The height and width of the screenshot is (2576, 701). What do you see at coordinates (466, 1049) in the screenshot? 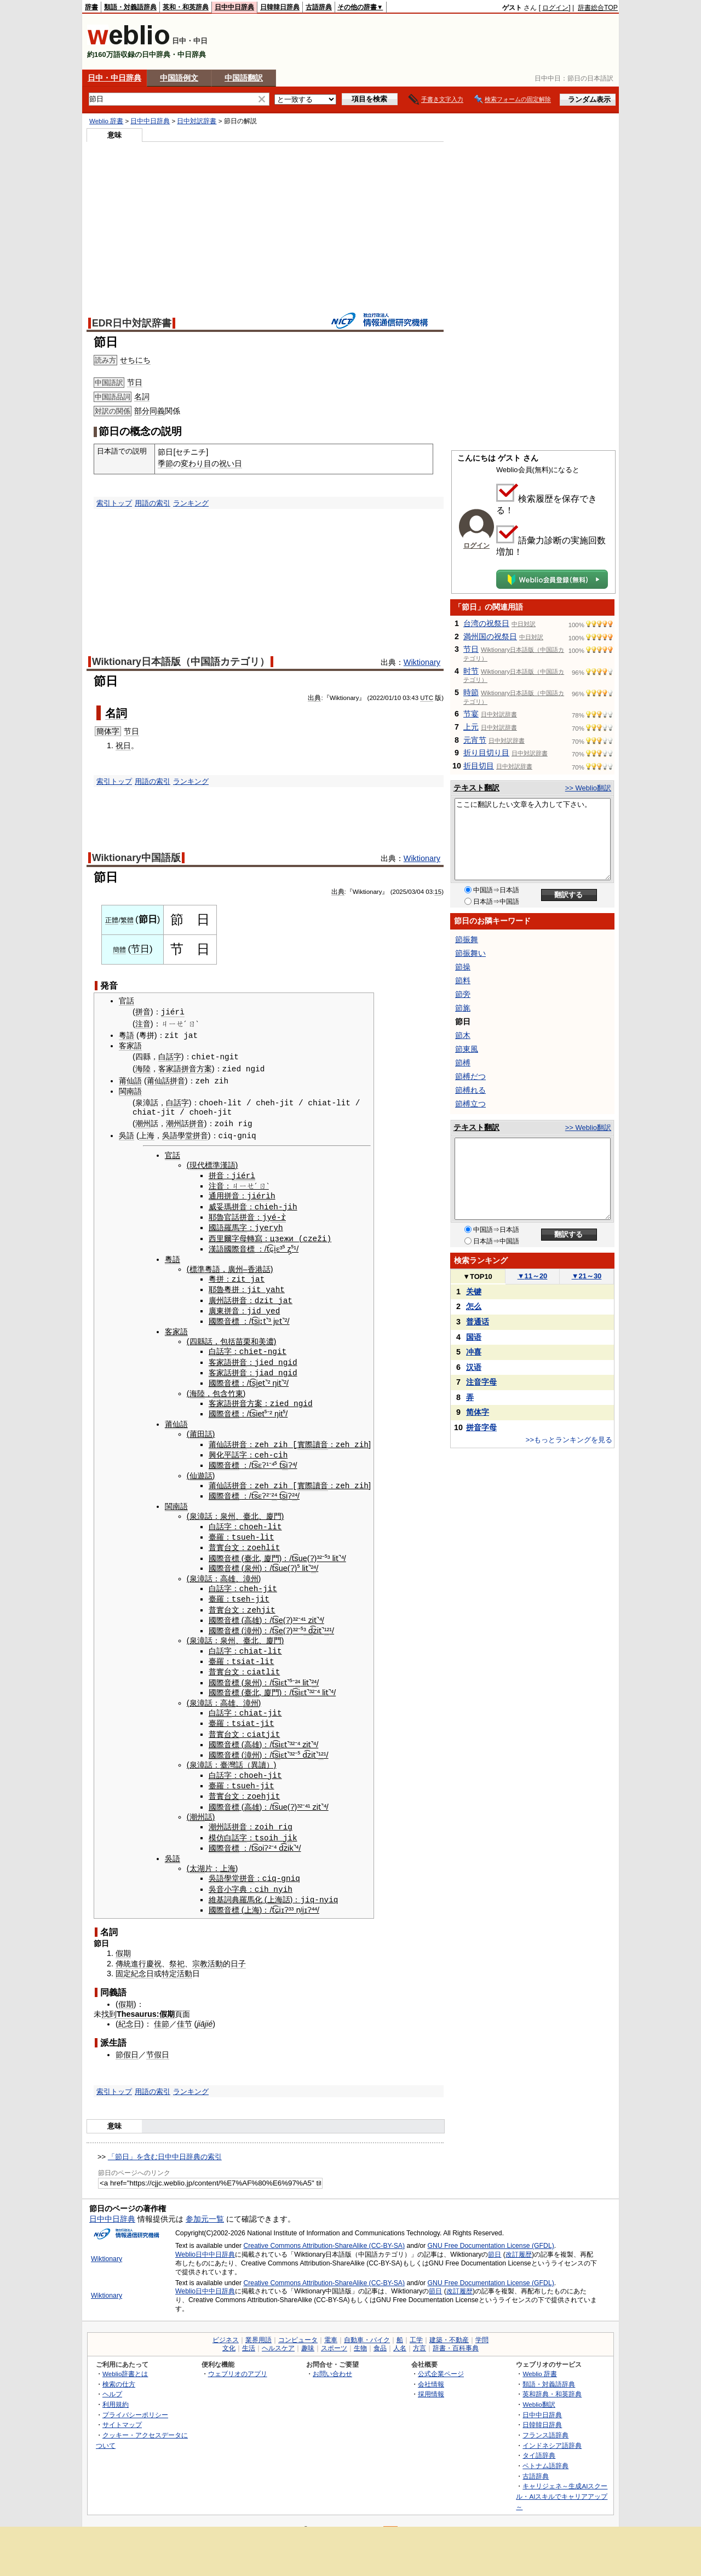
I see `節東風` at bounding box center [466, 1049].